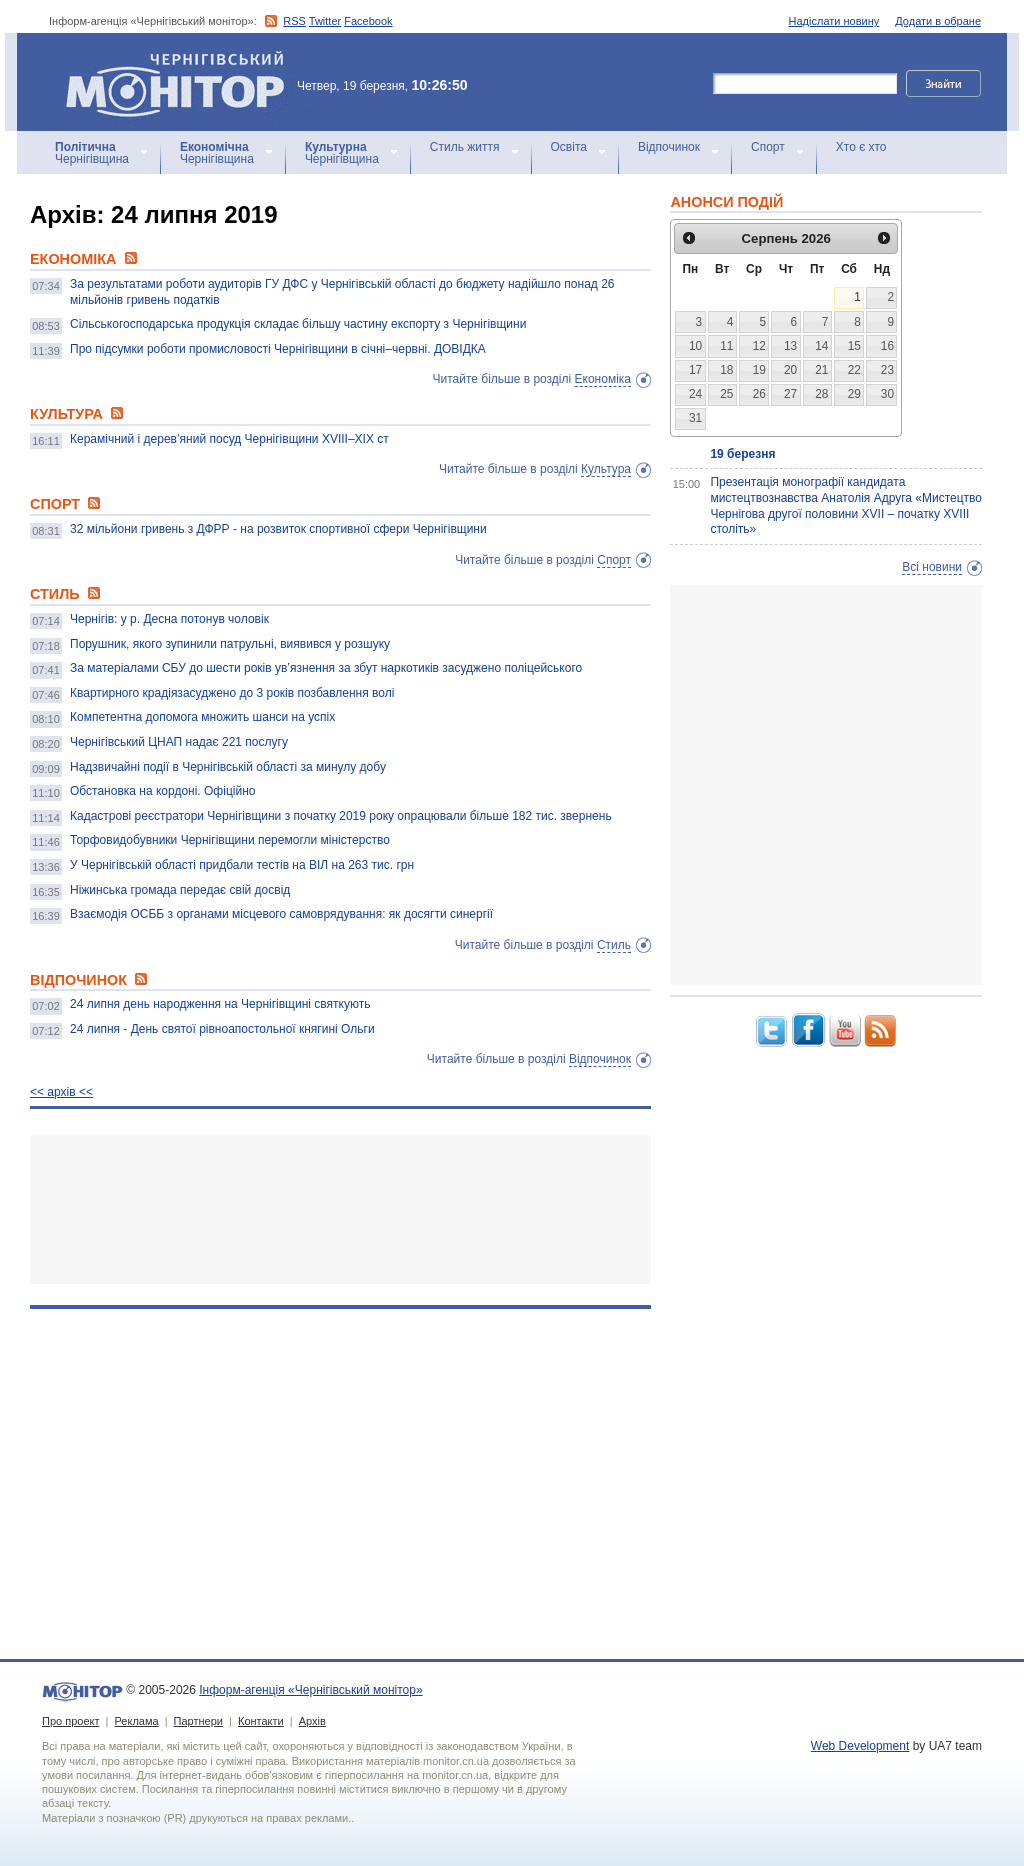 The image size is (1024, 1866). What do you see at coordinates (759, 394) in the screenshot?
I see `26` at bounding box center [759, 394].